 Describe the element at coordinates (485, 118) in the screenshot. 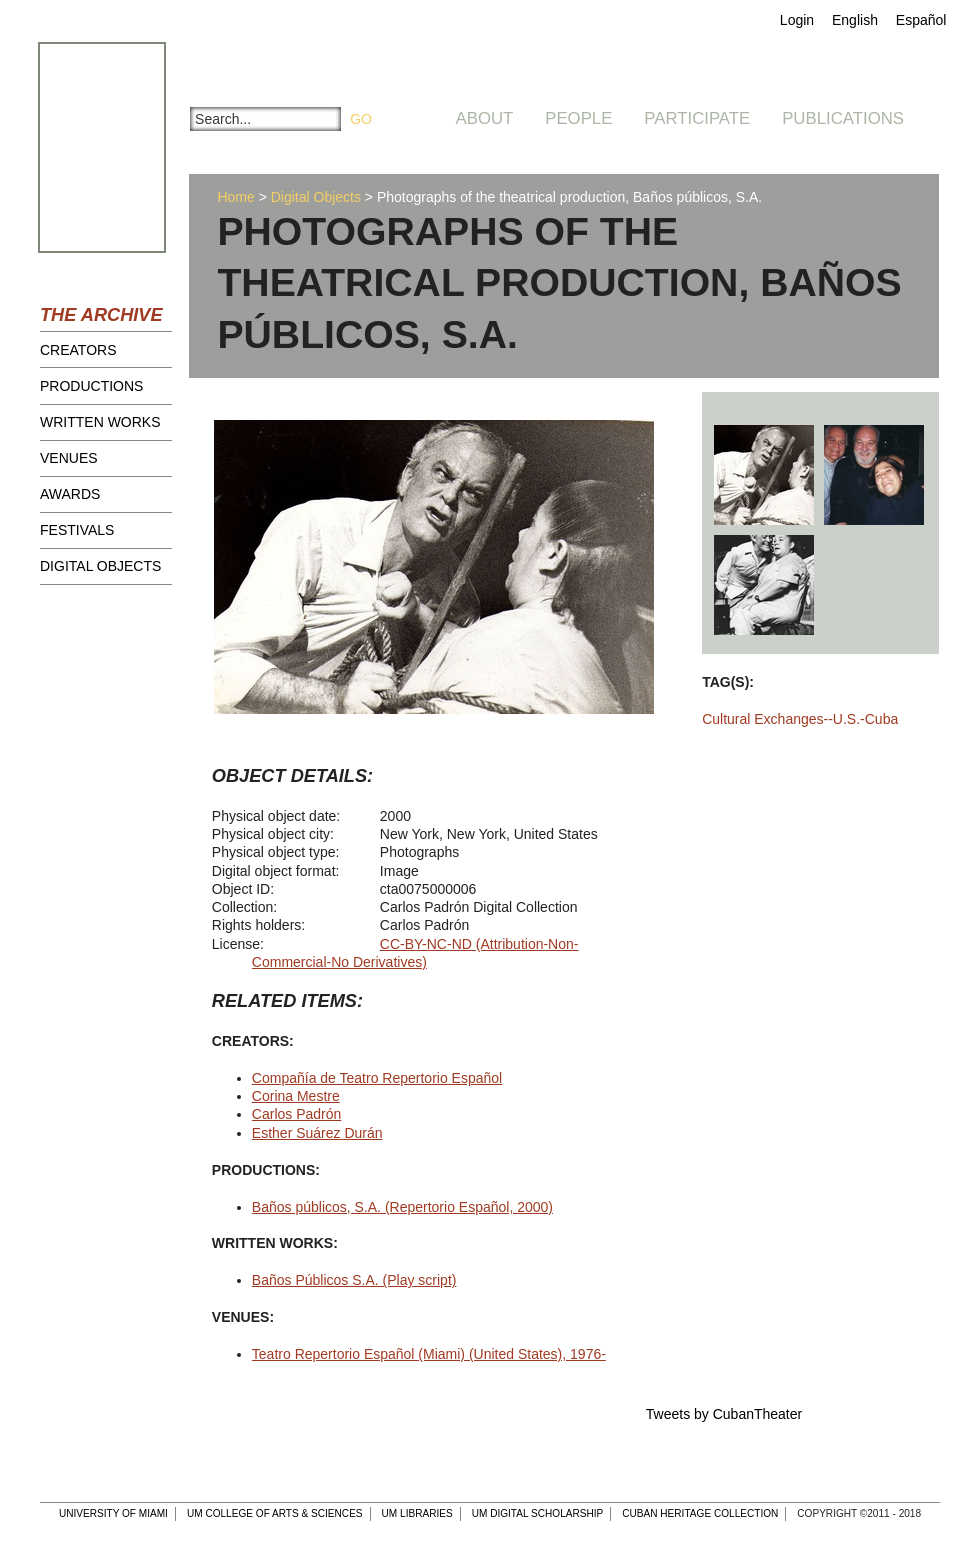

I see `About` at that location.